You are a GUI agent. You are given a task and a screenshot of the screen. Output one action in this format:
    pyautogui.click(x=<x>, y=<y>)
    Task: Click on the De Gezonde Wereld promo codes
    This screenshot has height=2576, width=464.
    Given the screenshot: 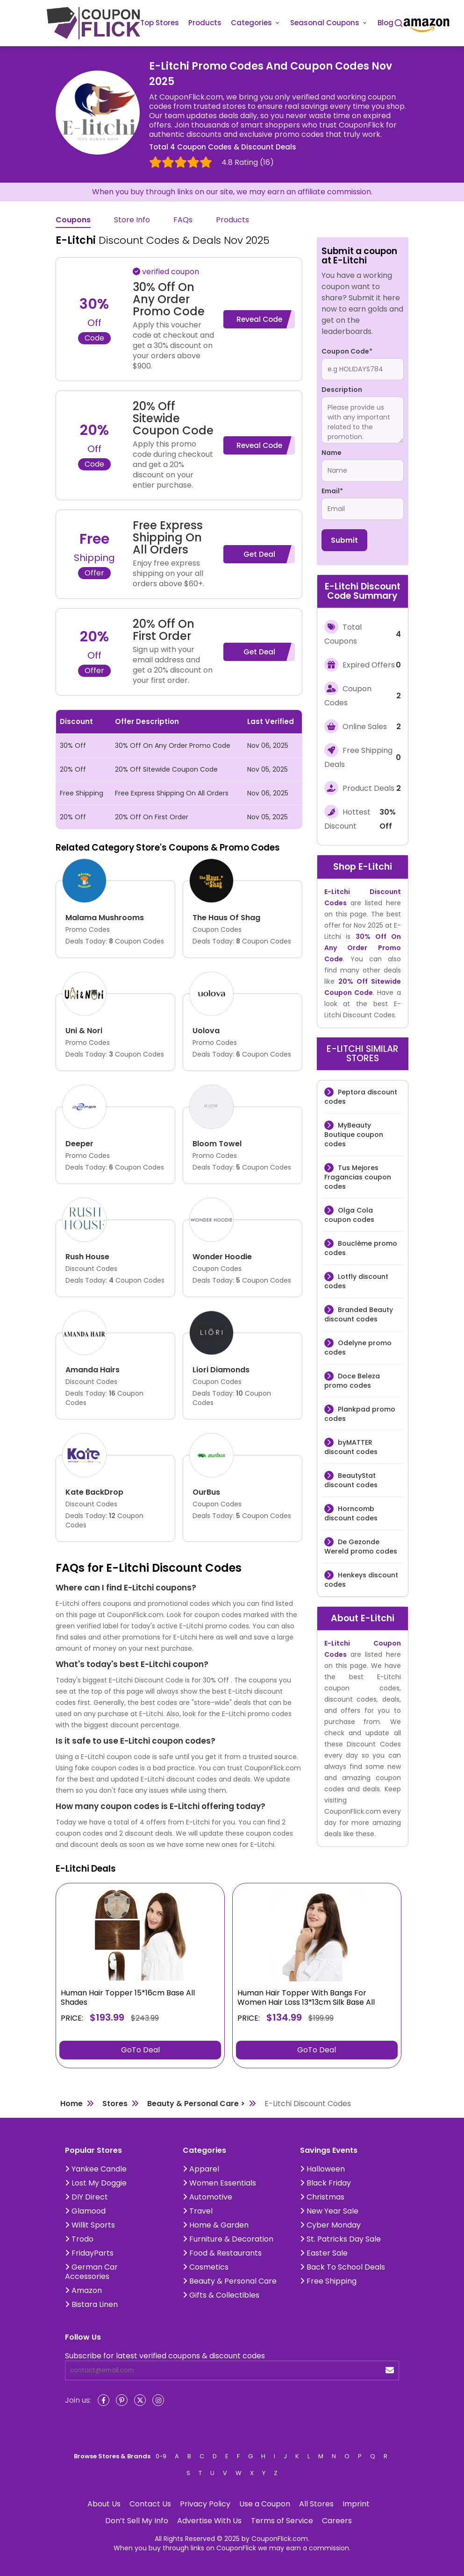 What is the action you would take?
    pyautogui.click(x=360, y=1546)
    